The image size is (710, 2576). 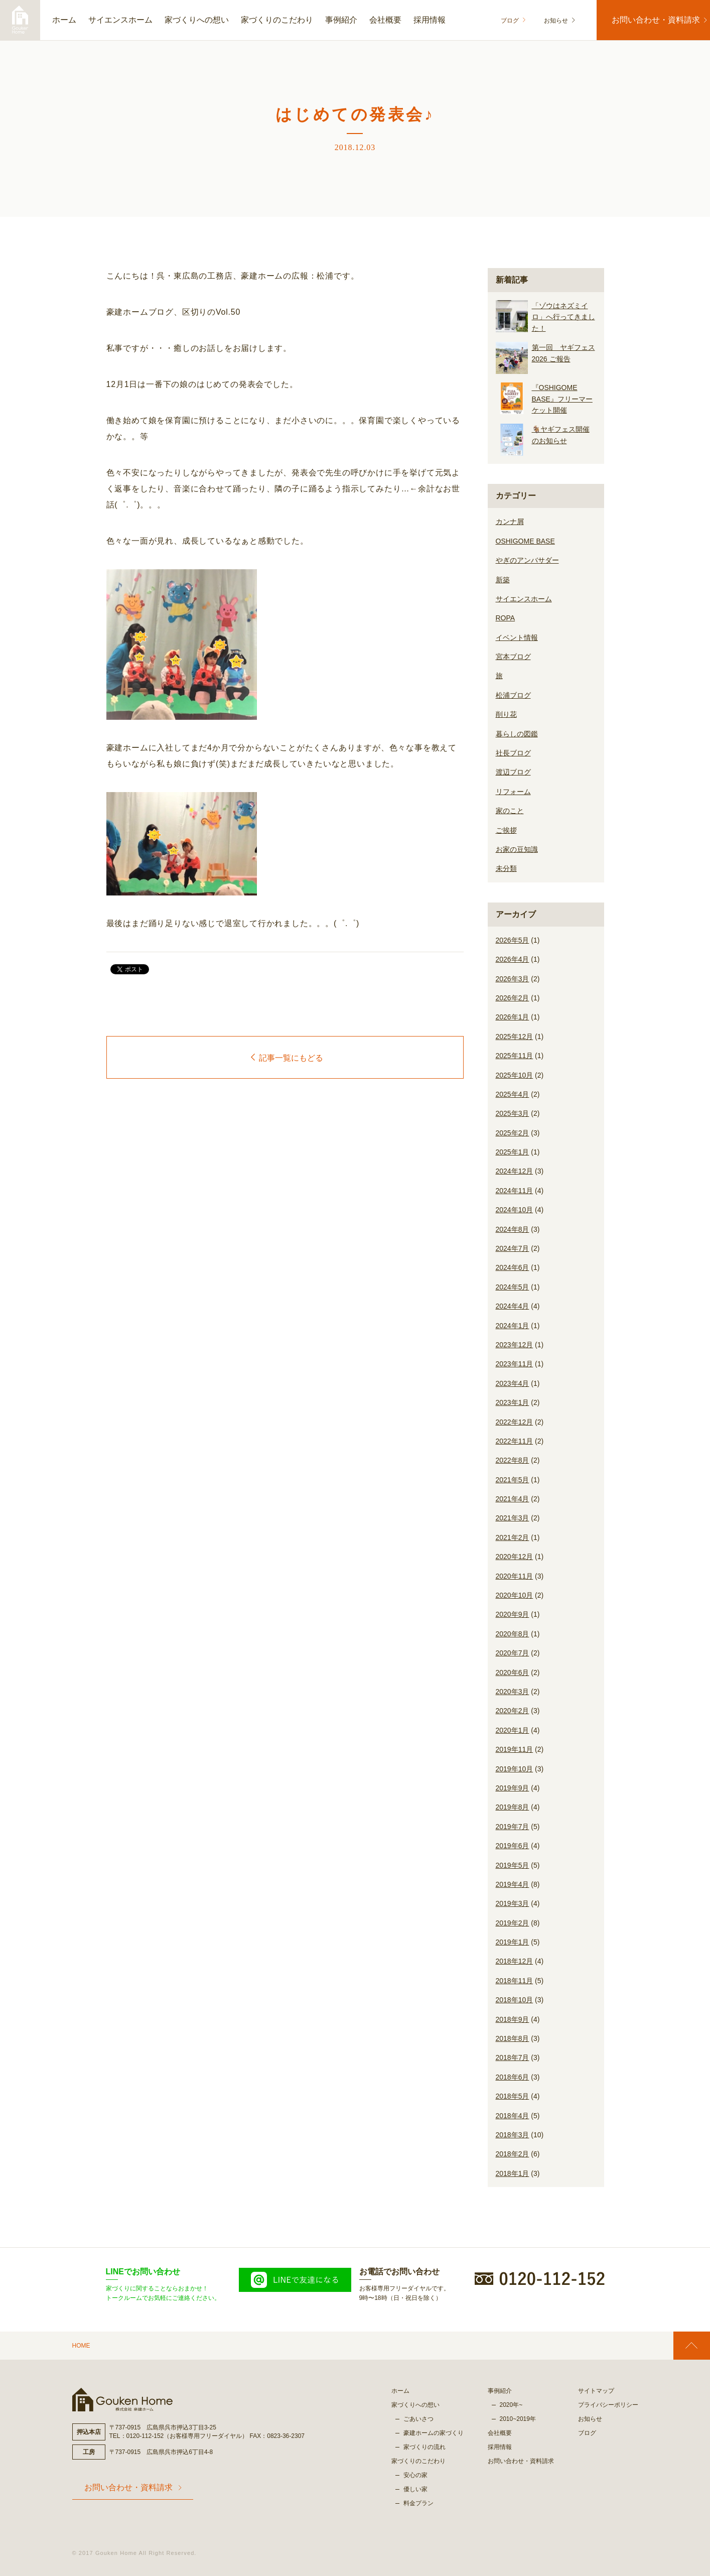 I want to click on やぎのアンバサダー, so click(x=527, y=560).